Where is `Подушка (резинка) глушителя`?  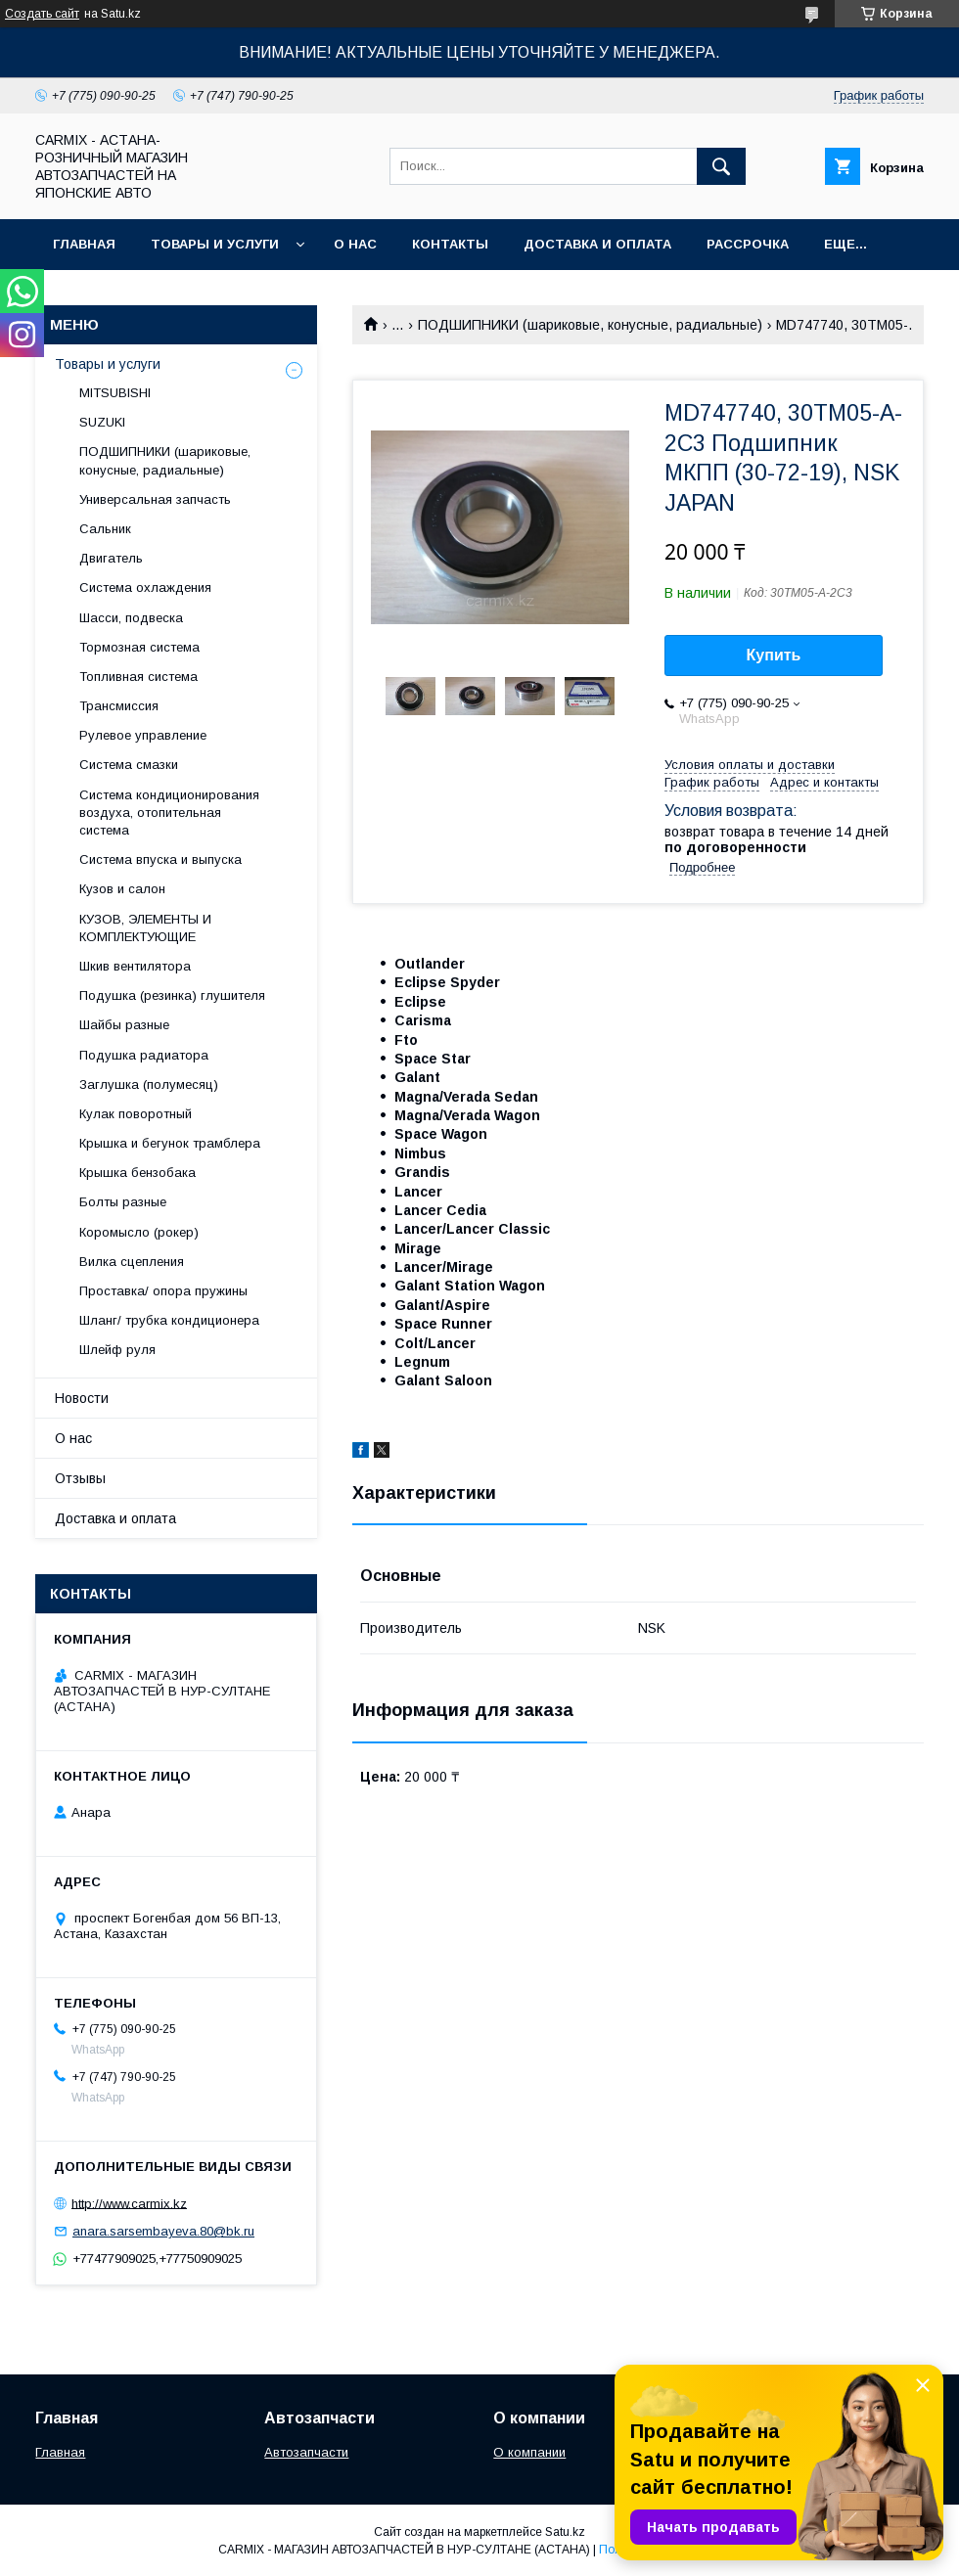 Подушка (резинка) глушителя is located at coordinates (172, 995).